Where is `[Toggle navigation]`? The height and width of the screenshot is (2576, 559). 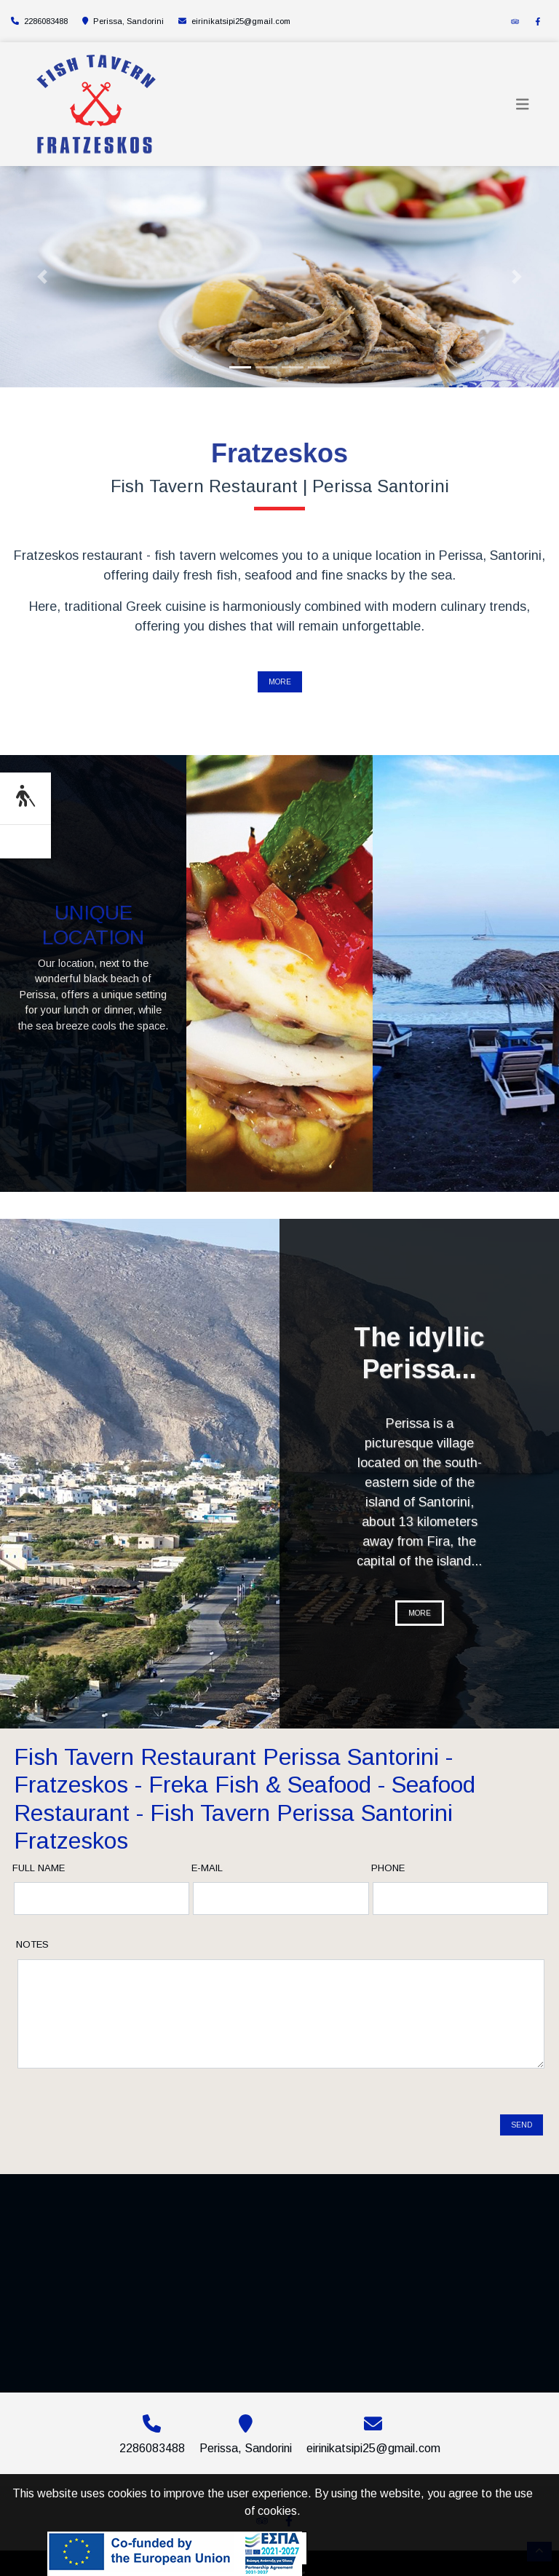 [Toggle navigation] is located at coordinates (522, 104).